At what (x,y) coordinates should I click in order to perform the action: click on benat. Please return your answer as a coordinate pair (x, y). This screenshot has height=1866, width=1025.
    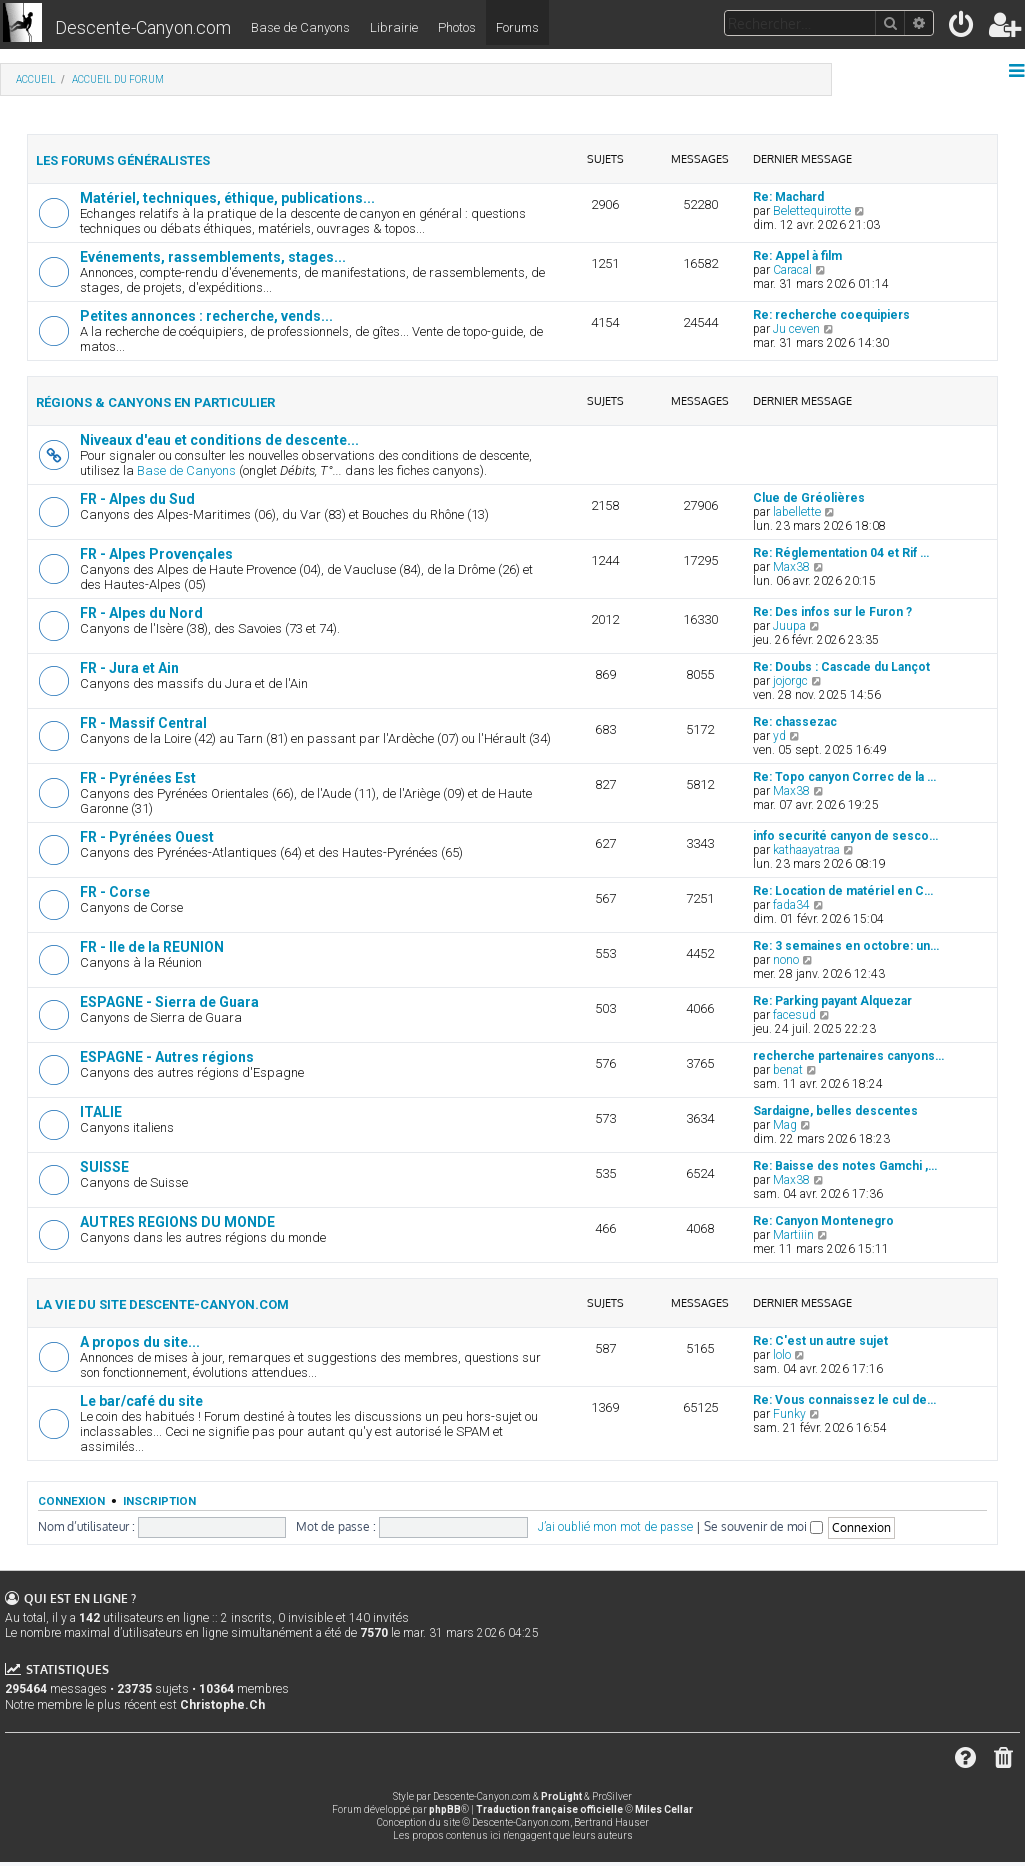
    Looking at the image, I should click on (788, 1070).